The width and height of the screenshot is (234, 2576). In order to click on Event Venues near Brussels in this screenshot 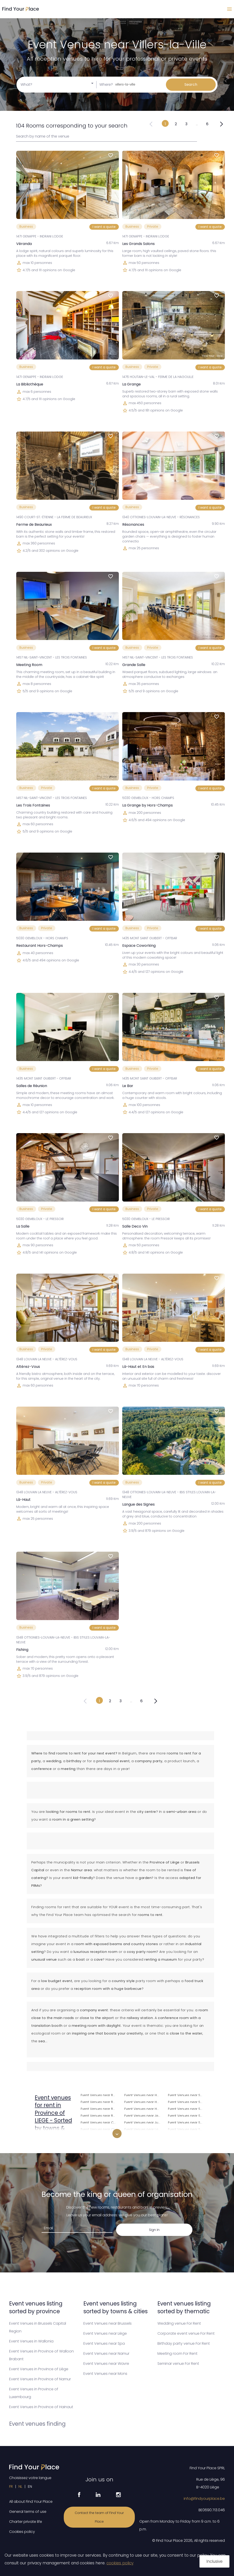, I will do `click(107, 2323)`.